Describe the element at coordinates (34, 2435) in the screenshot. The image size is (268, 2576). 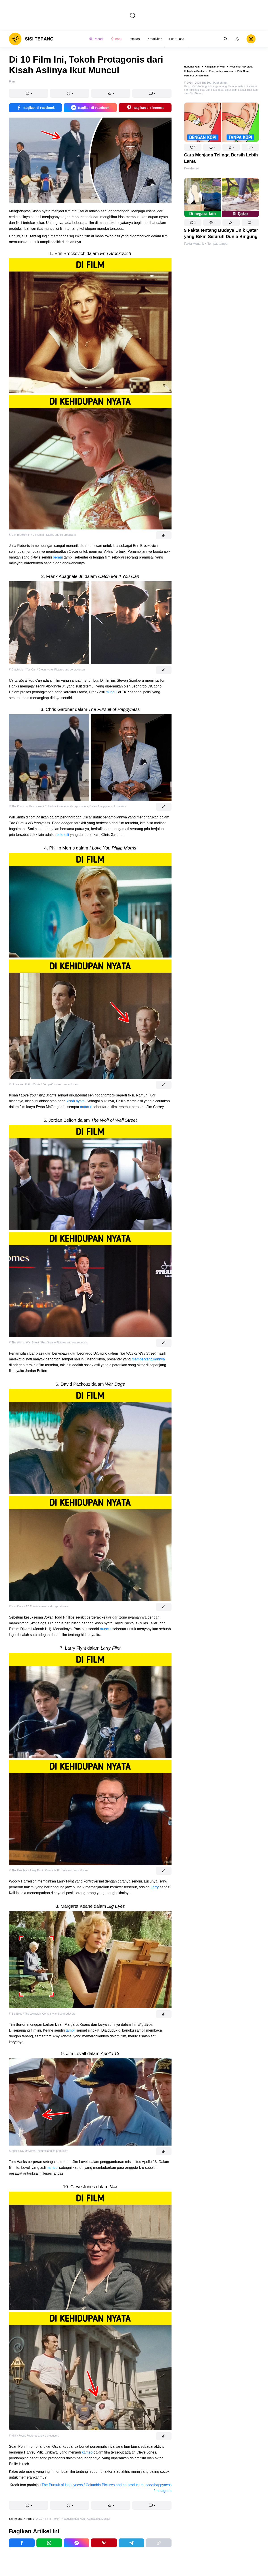
I see `© Milk / Focus Features and co-producers` at that location.